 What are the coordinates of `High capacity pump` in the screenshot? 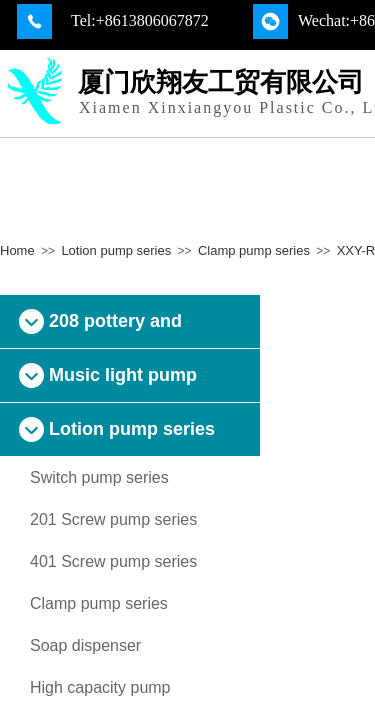 It's located at (100, 687).